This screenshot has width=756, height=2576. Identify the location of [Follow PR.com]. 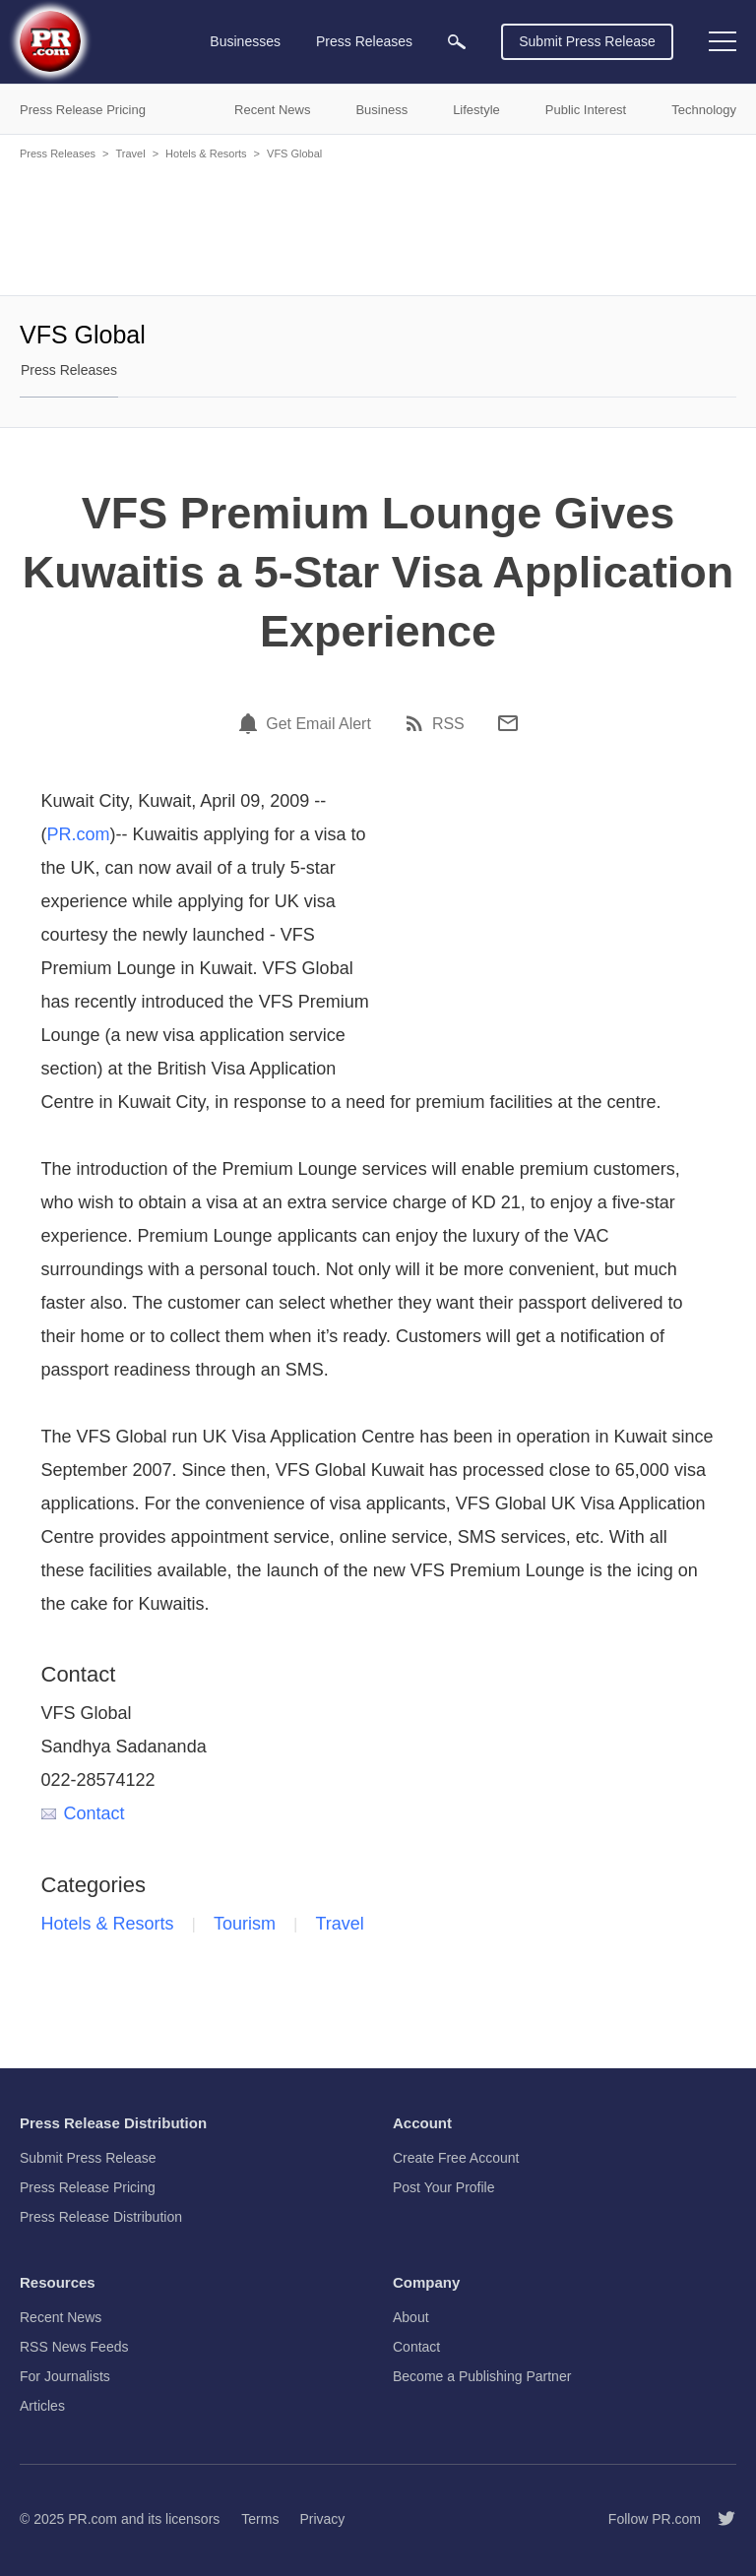
(718, 2519).